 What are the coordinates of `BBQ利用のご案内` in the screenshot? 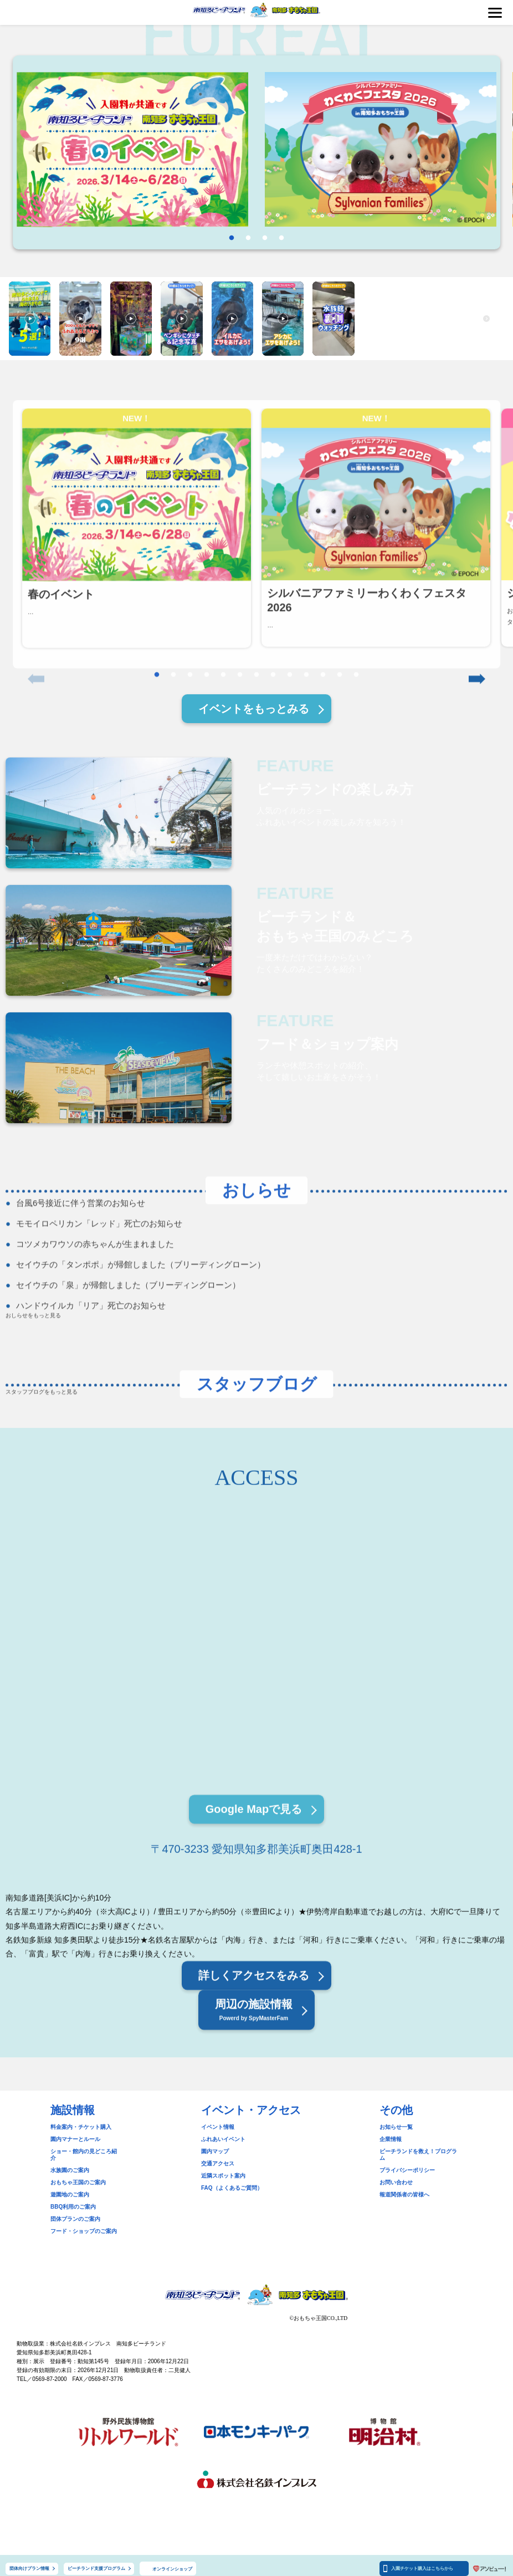 It's located at (73, 2200).